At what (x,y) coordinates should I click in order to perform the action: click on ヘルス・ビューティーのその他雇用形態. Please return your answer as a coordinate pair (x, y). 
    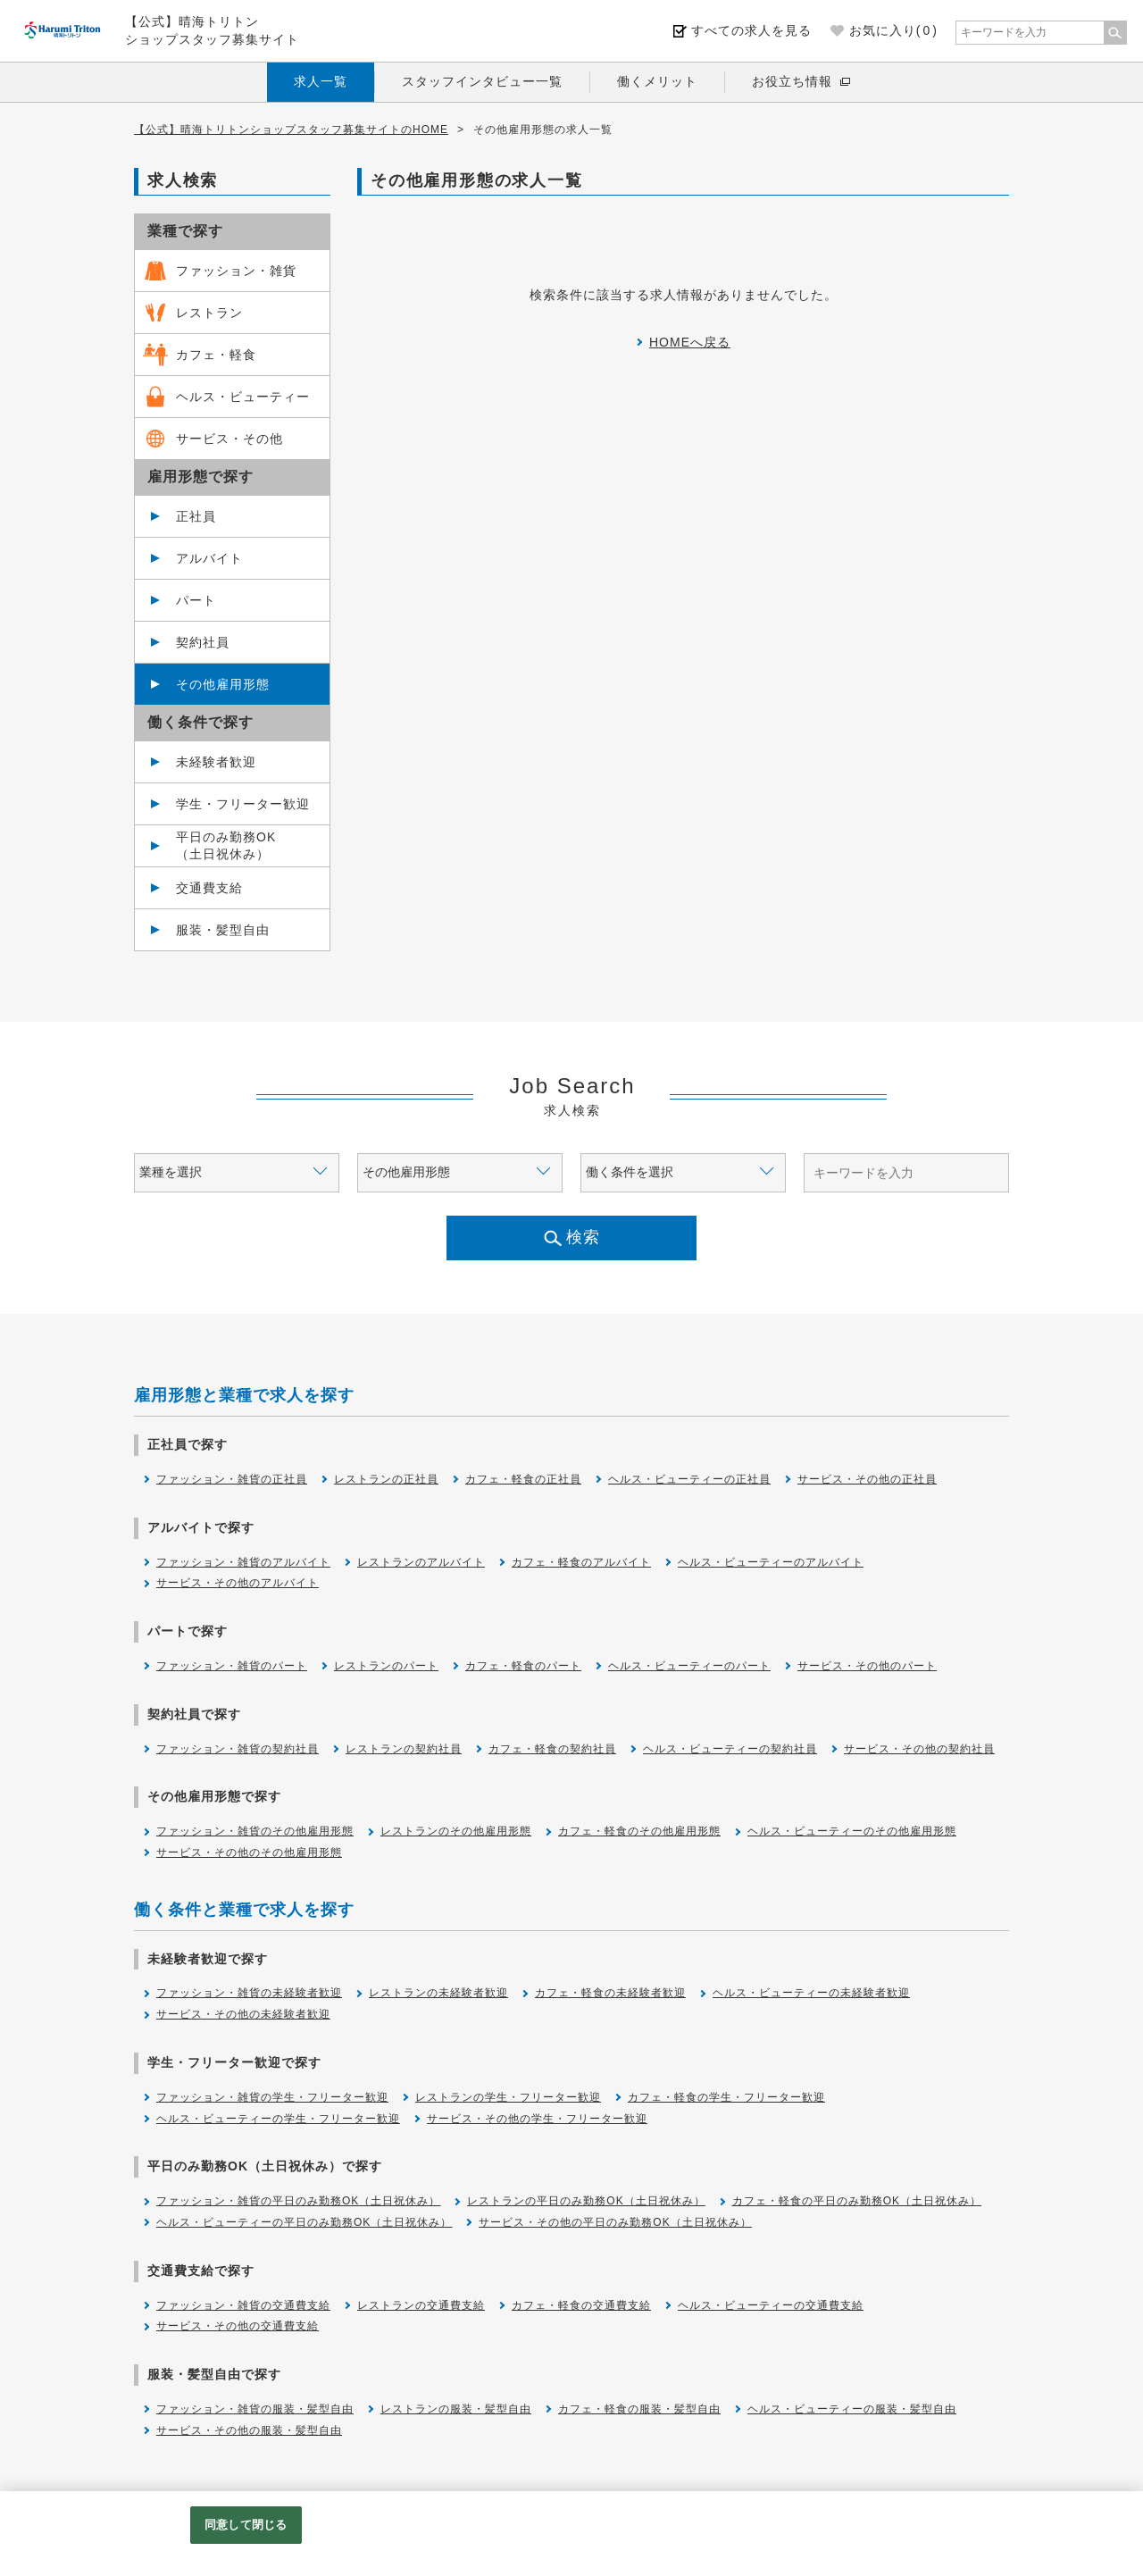
    Looking at the image, I should click on (851, 1831).